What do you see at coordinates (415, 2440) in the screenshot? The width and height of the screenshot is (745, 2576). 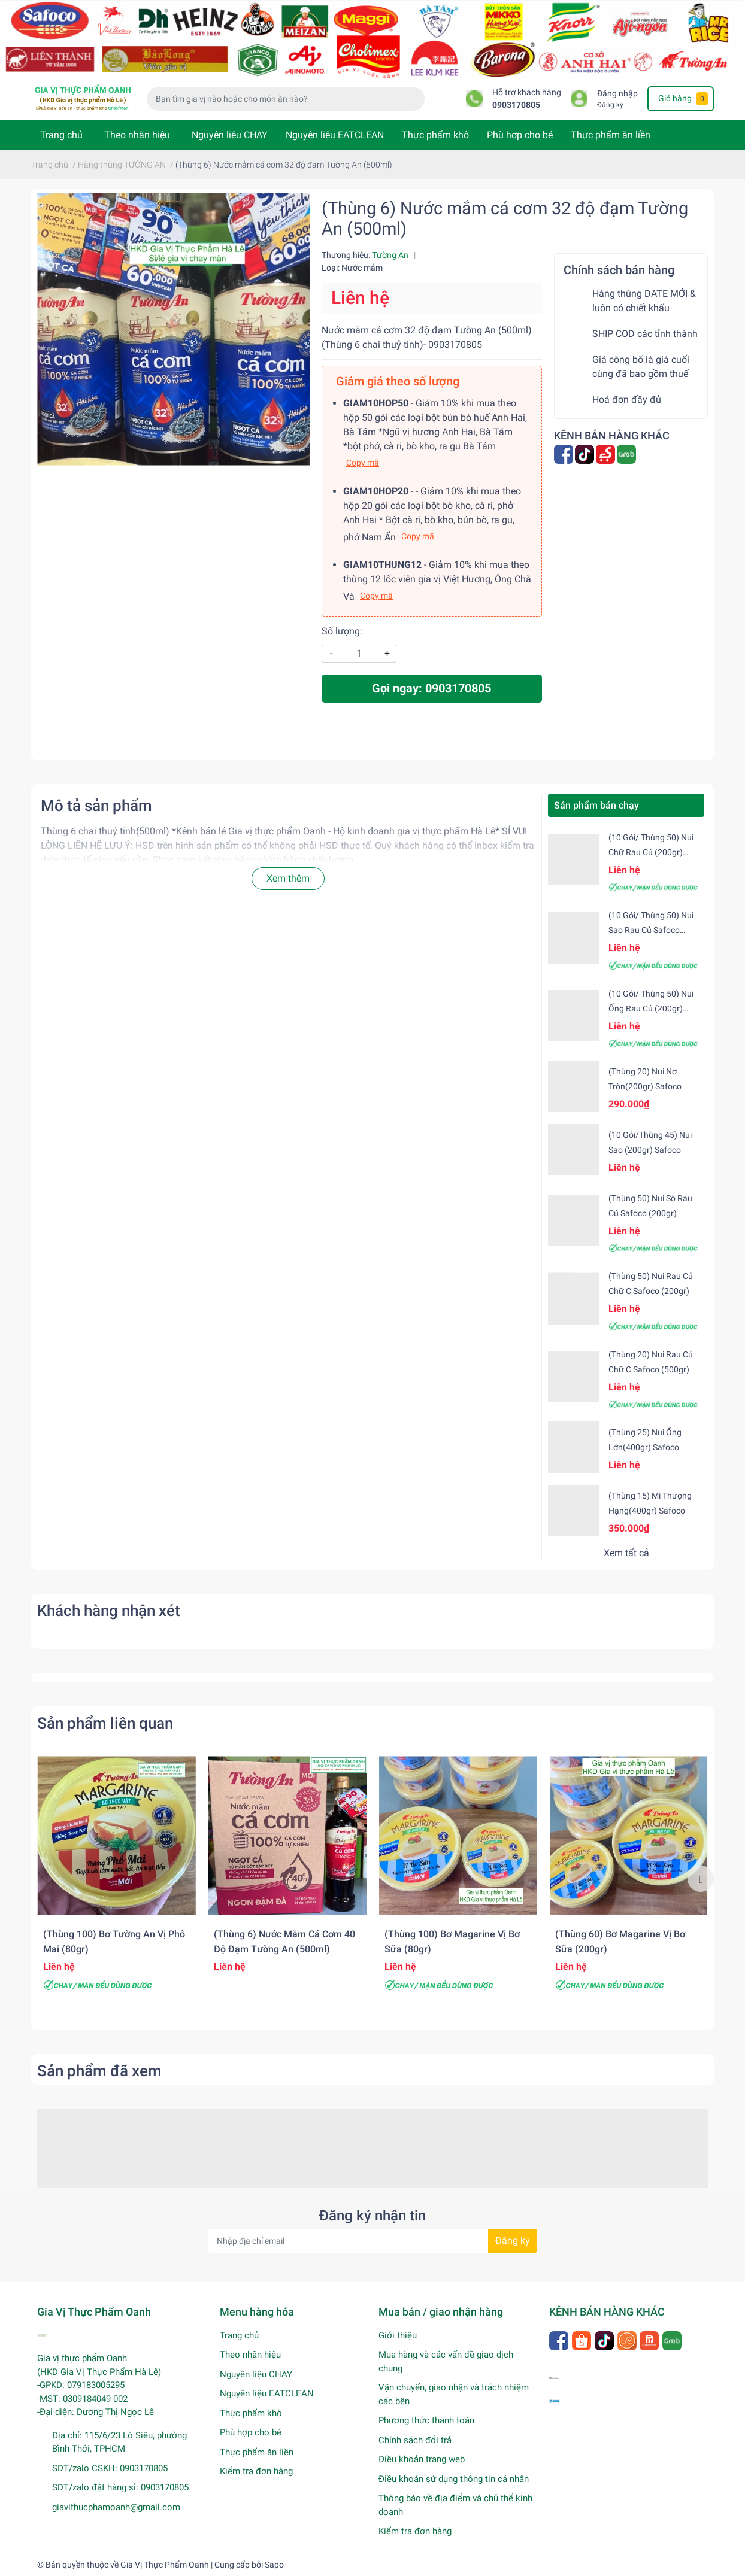 I see `Chính sách đổi trả` at bounding box center [415, 2440].